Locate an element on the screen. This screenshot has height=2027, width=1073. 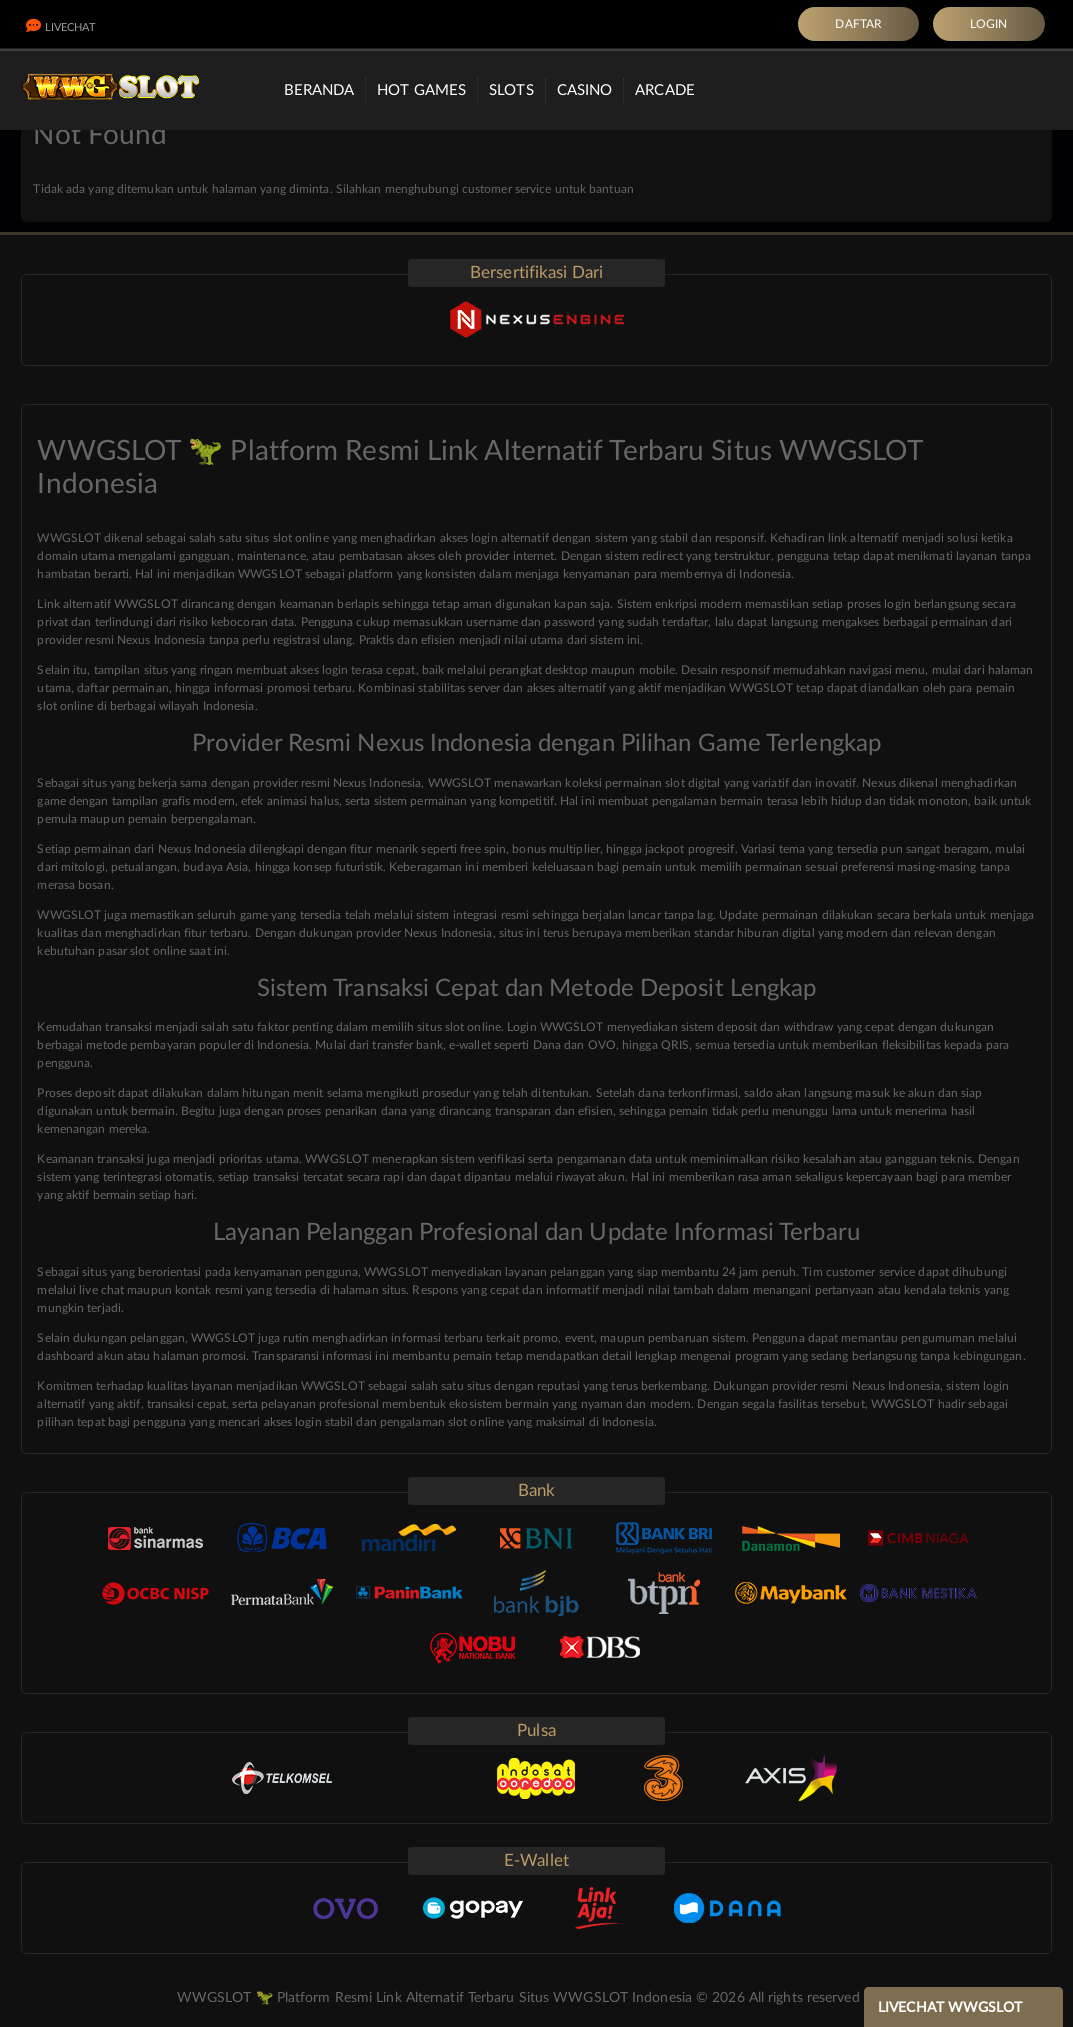
Login WWGSLOT is located at coordinates (555, 1027).